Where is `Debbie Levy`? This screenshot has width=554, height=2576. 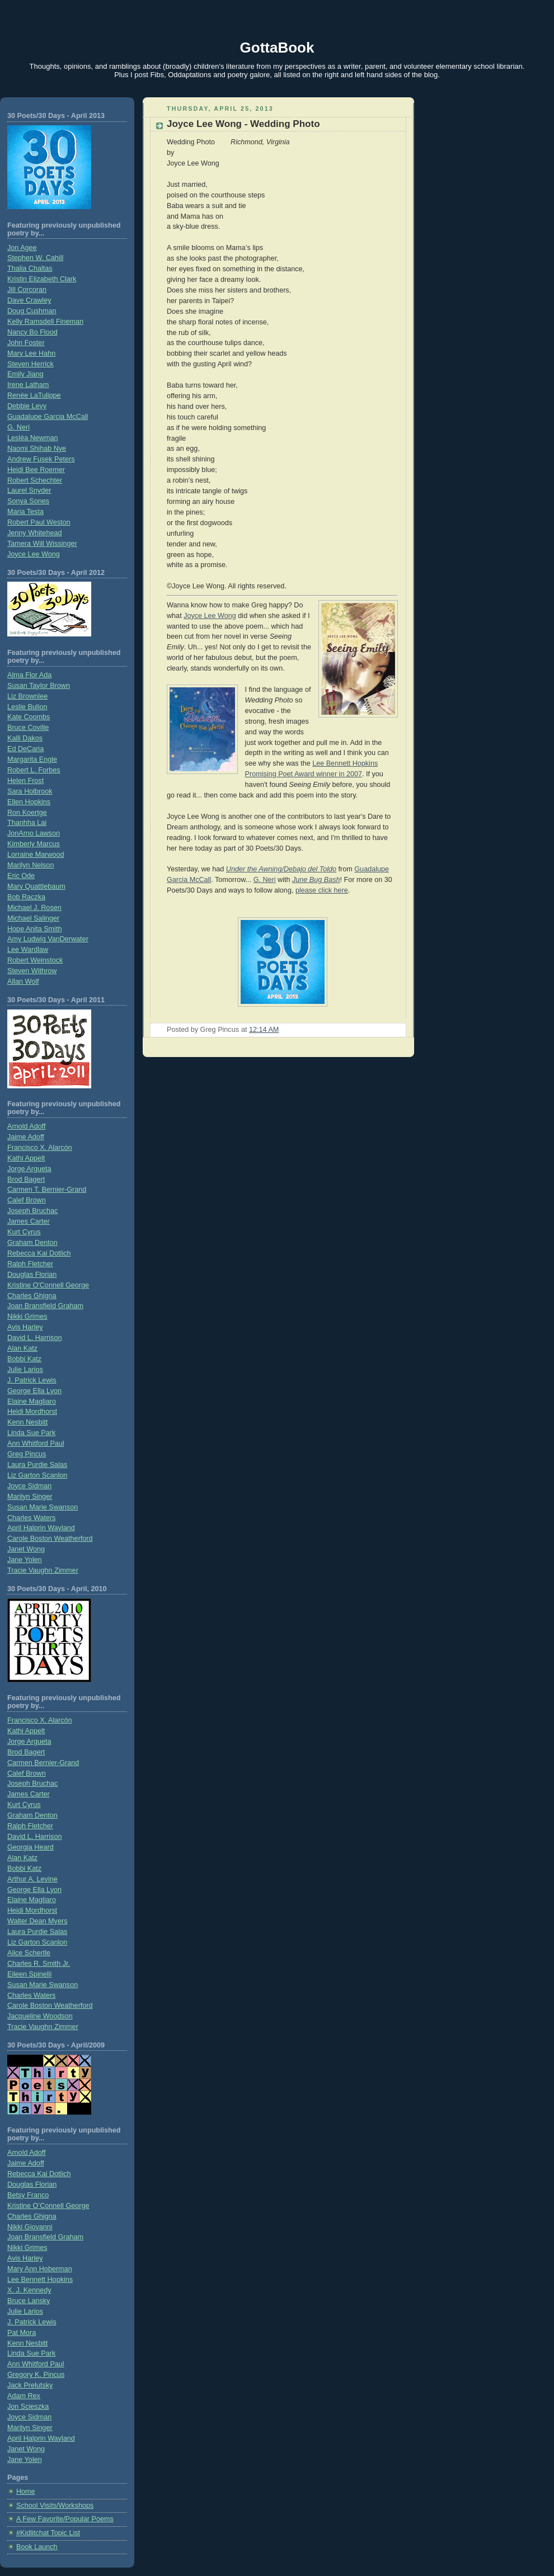 Debbie Levy is located at coordinates (26, 406).